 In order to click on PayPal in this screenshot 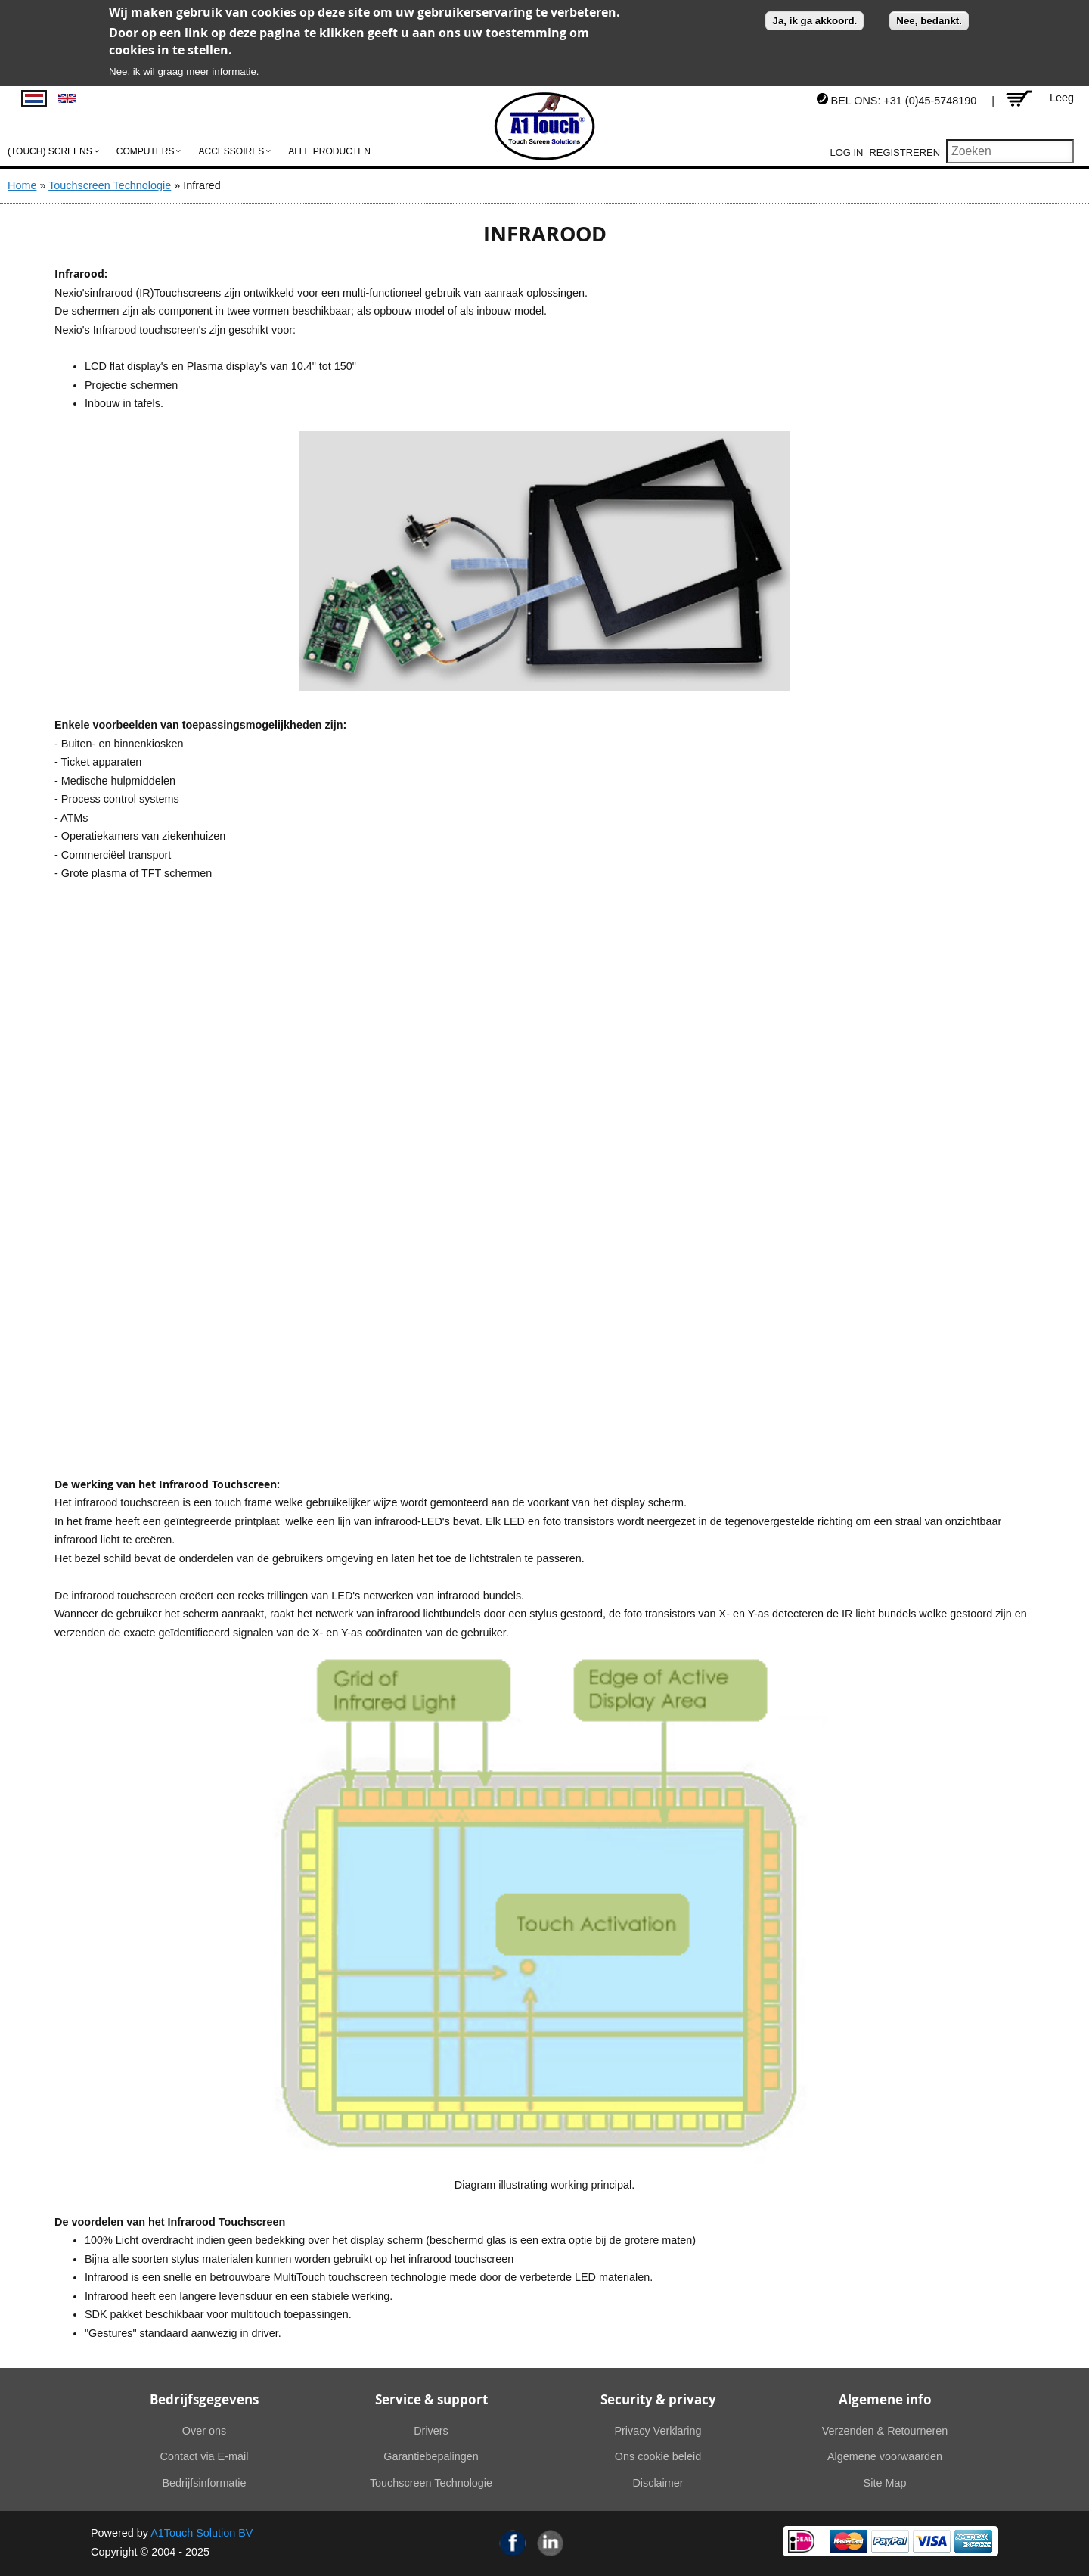, I will do `click(890, 2541)`.